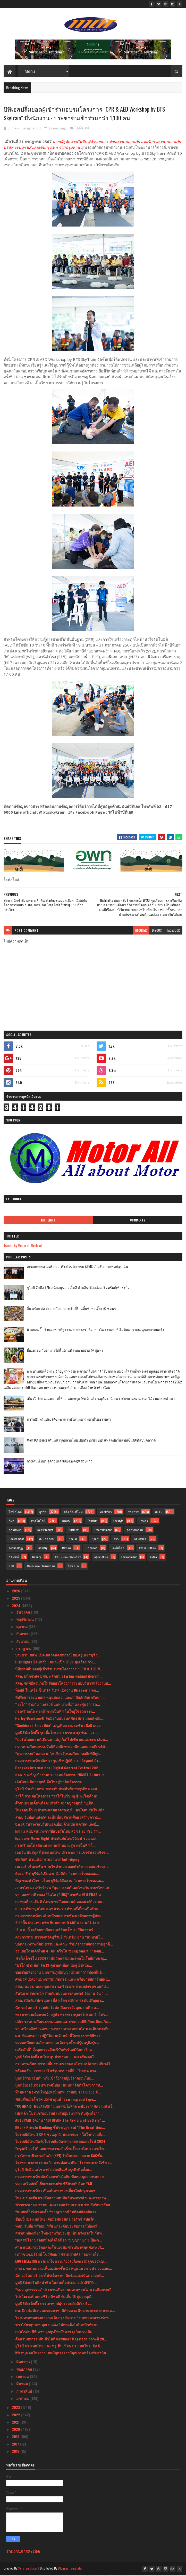  Describe the element at coordinates (129, 1557) in the screenshot. I see `Environment` at that location.